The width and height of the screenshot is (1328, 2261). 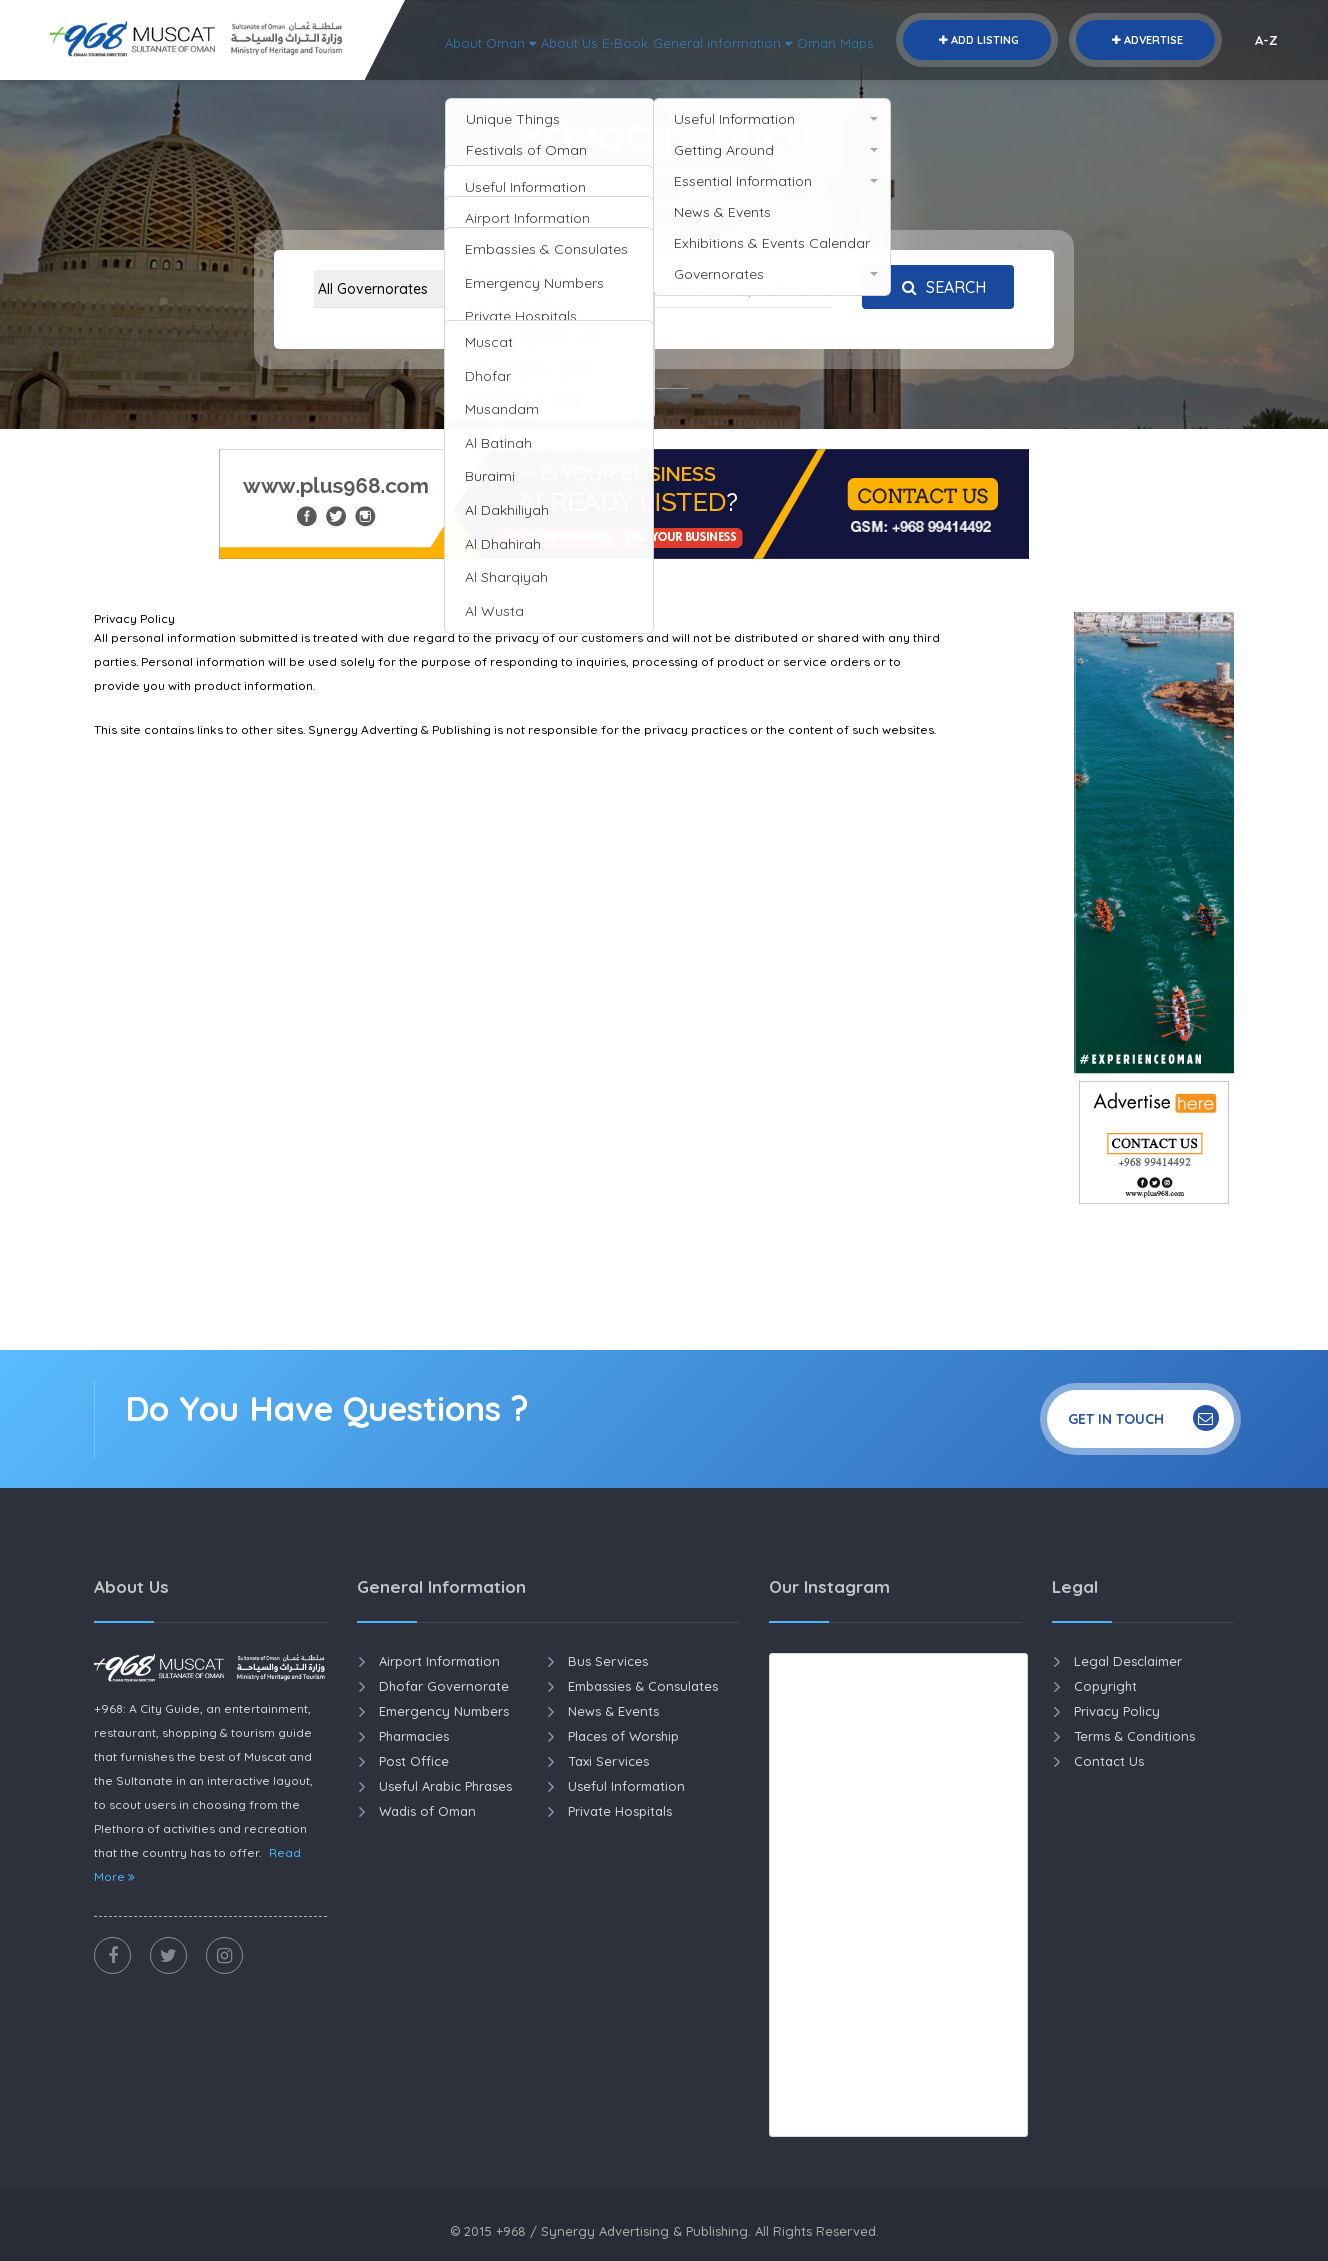 What do you see at coordinates (427, 1811) in the screenshot?
I see `Wadis of Oman` at bounding box center [427, 1811].